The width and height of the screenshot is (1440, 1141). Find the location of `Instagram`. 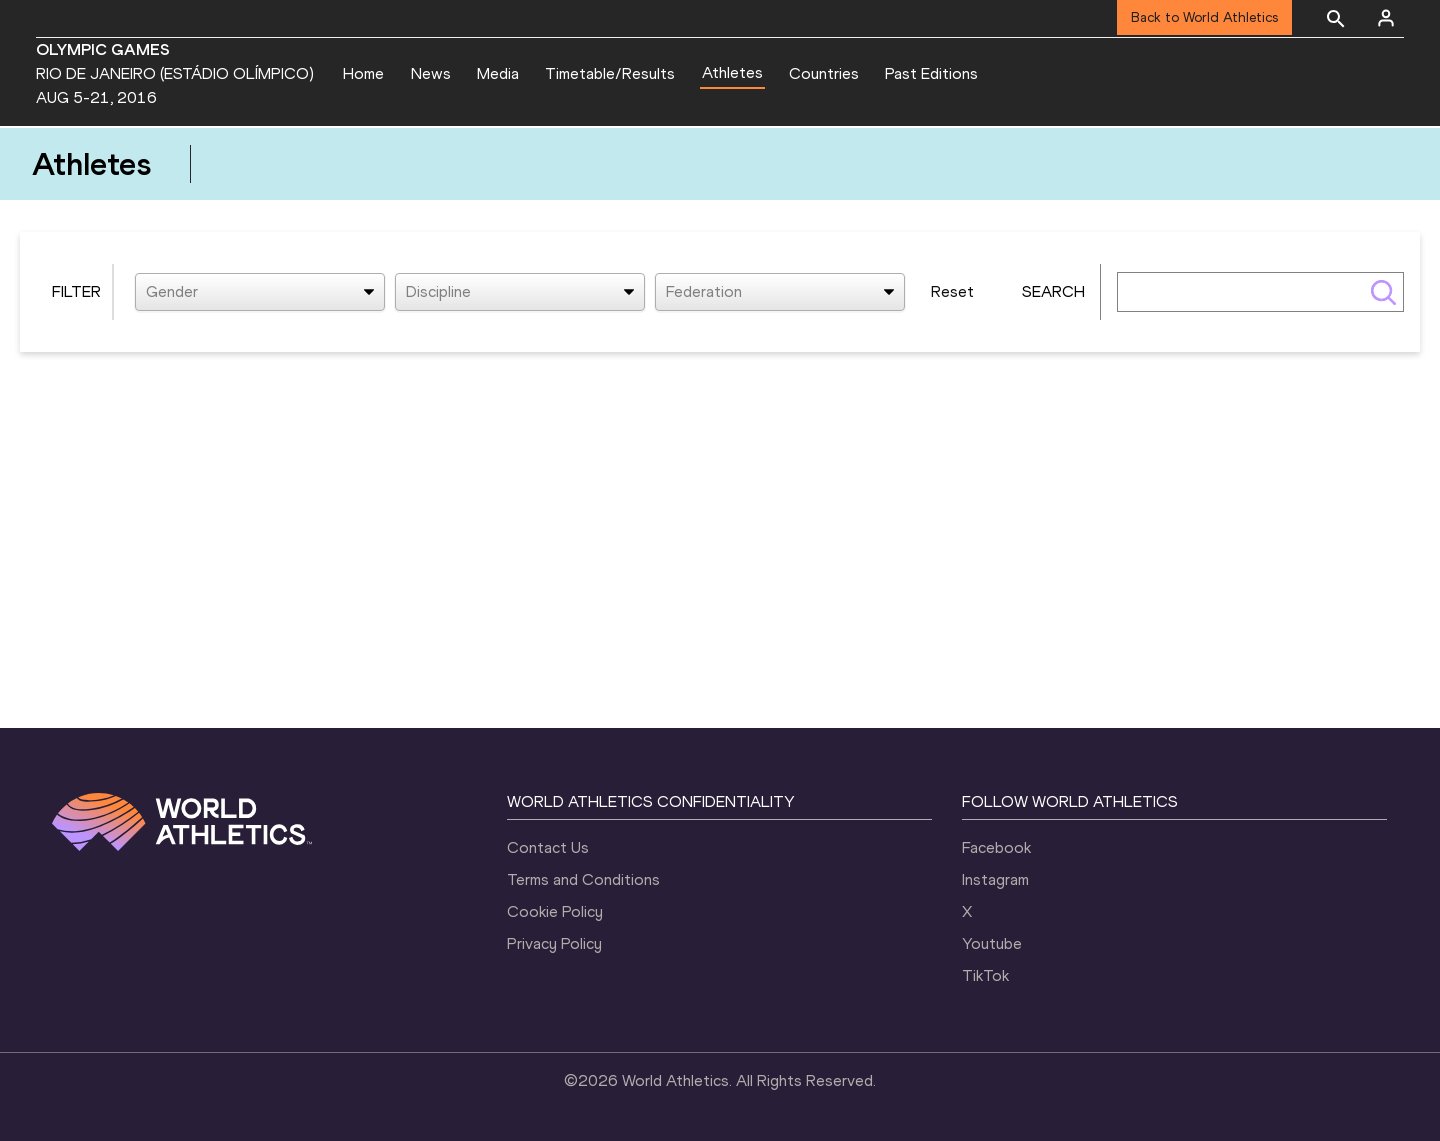

Instagram is located at coordinates (995, 879).